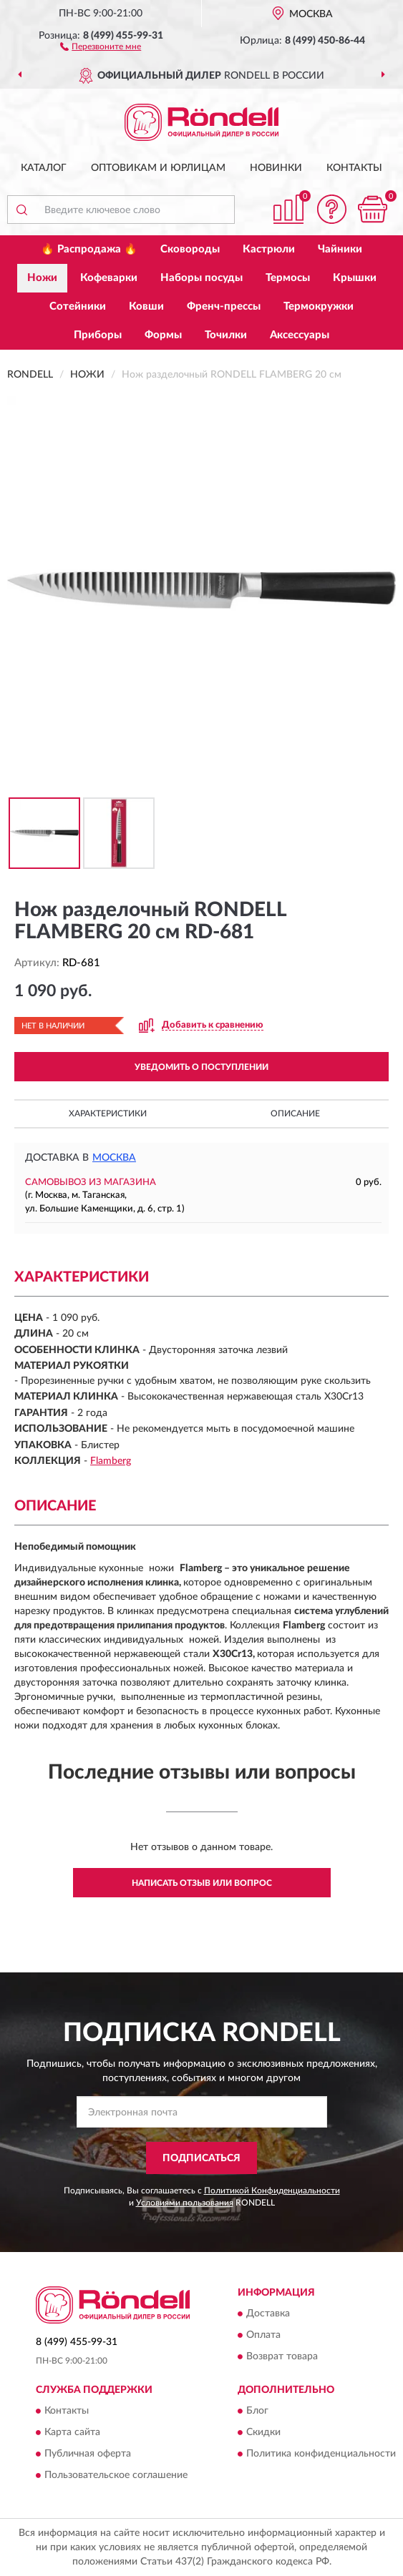  What do you see at coordinates (340, 249) in the screenshot?
I see `Чайники` at bounding box center [340, 249].